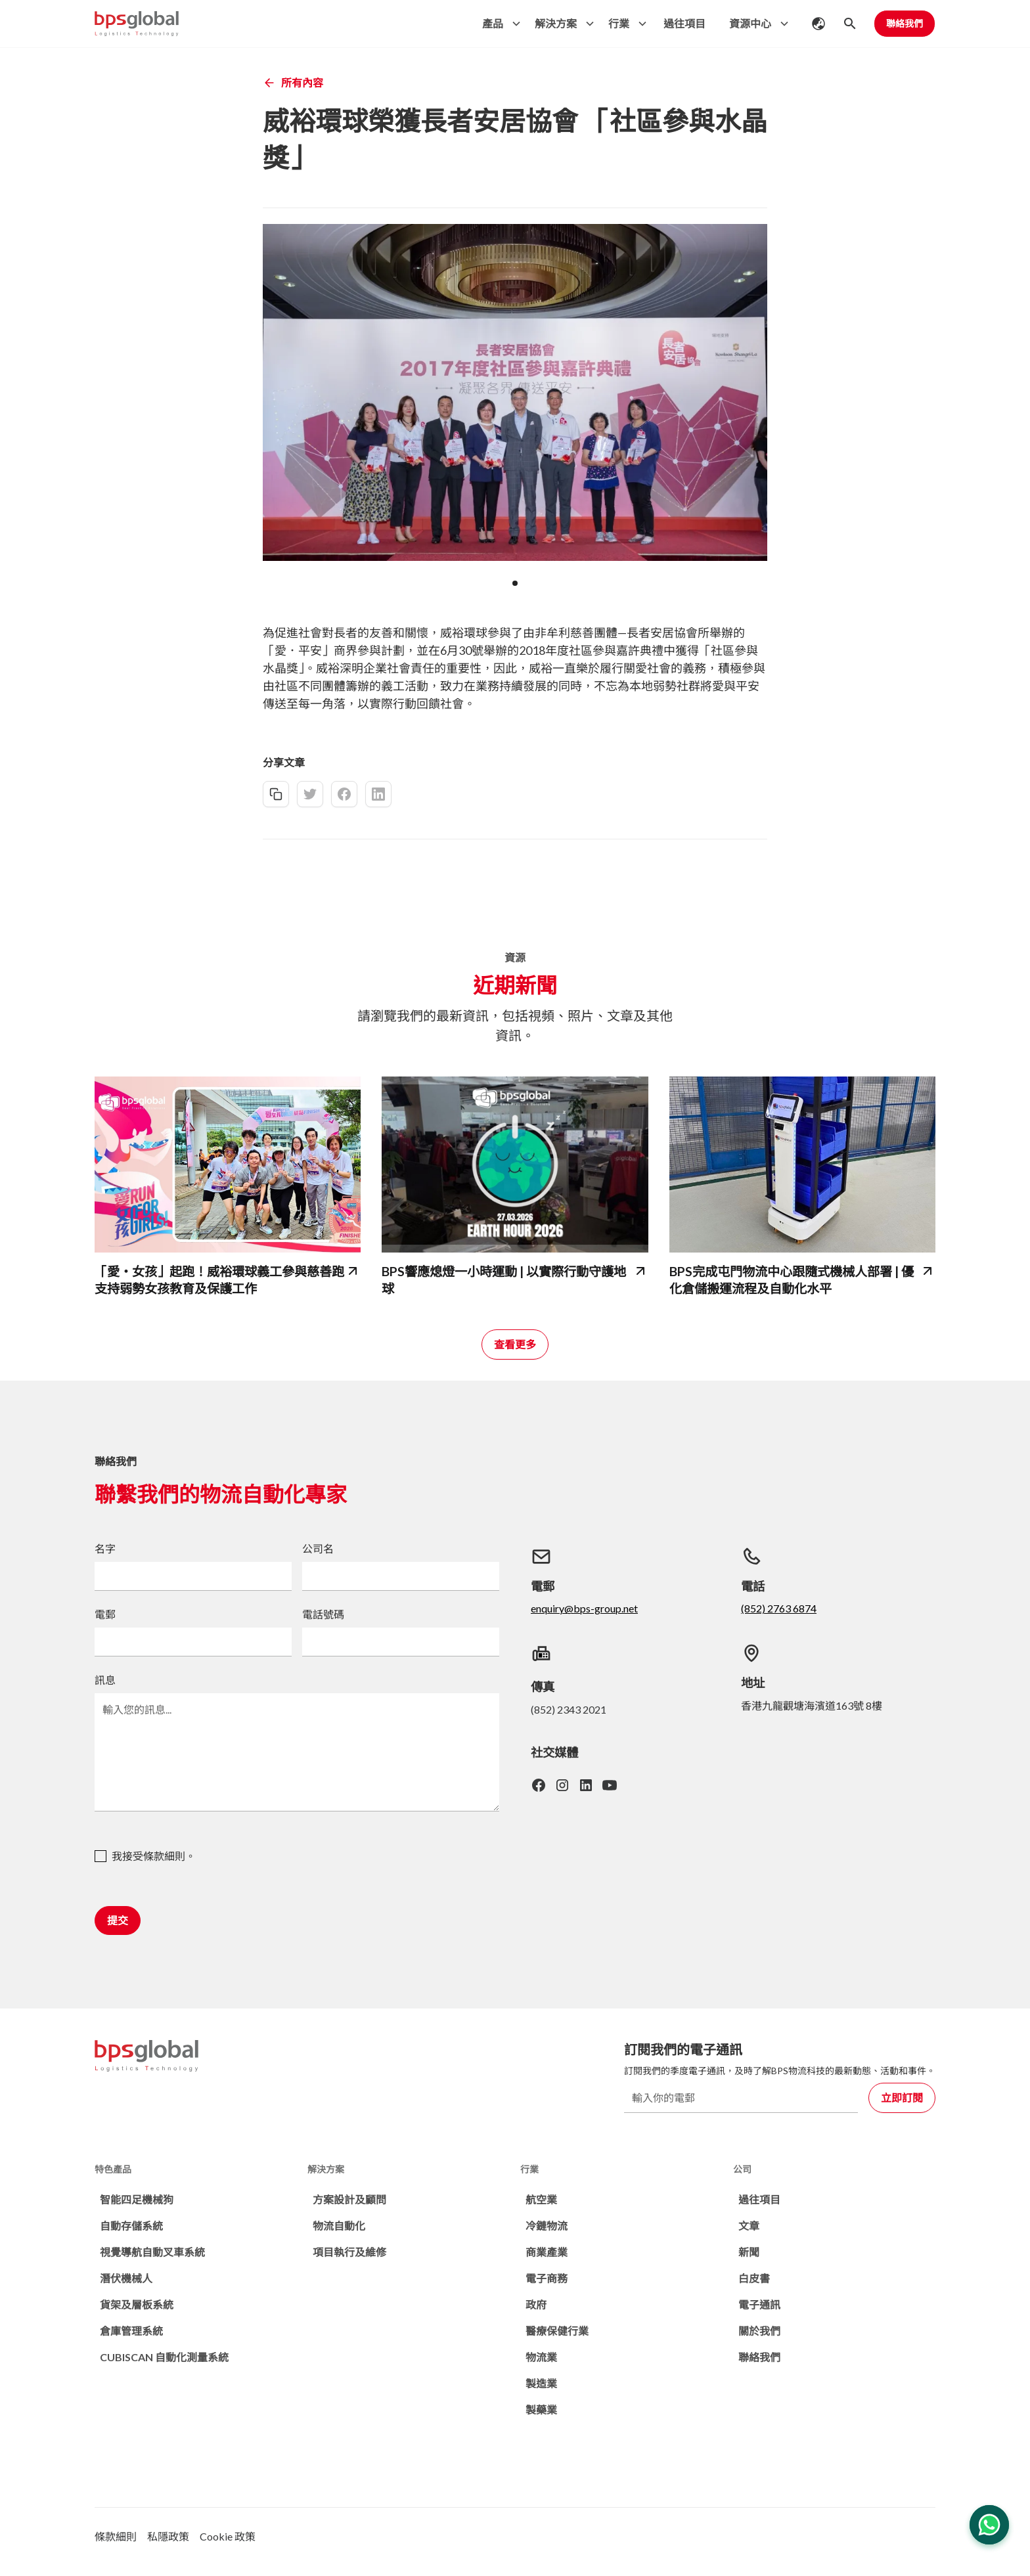  What do you see at coordinates (105, 1614) in the screenshot?
I see `電郵` at bounding box center [105, 1614].